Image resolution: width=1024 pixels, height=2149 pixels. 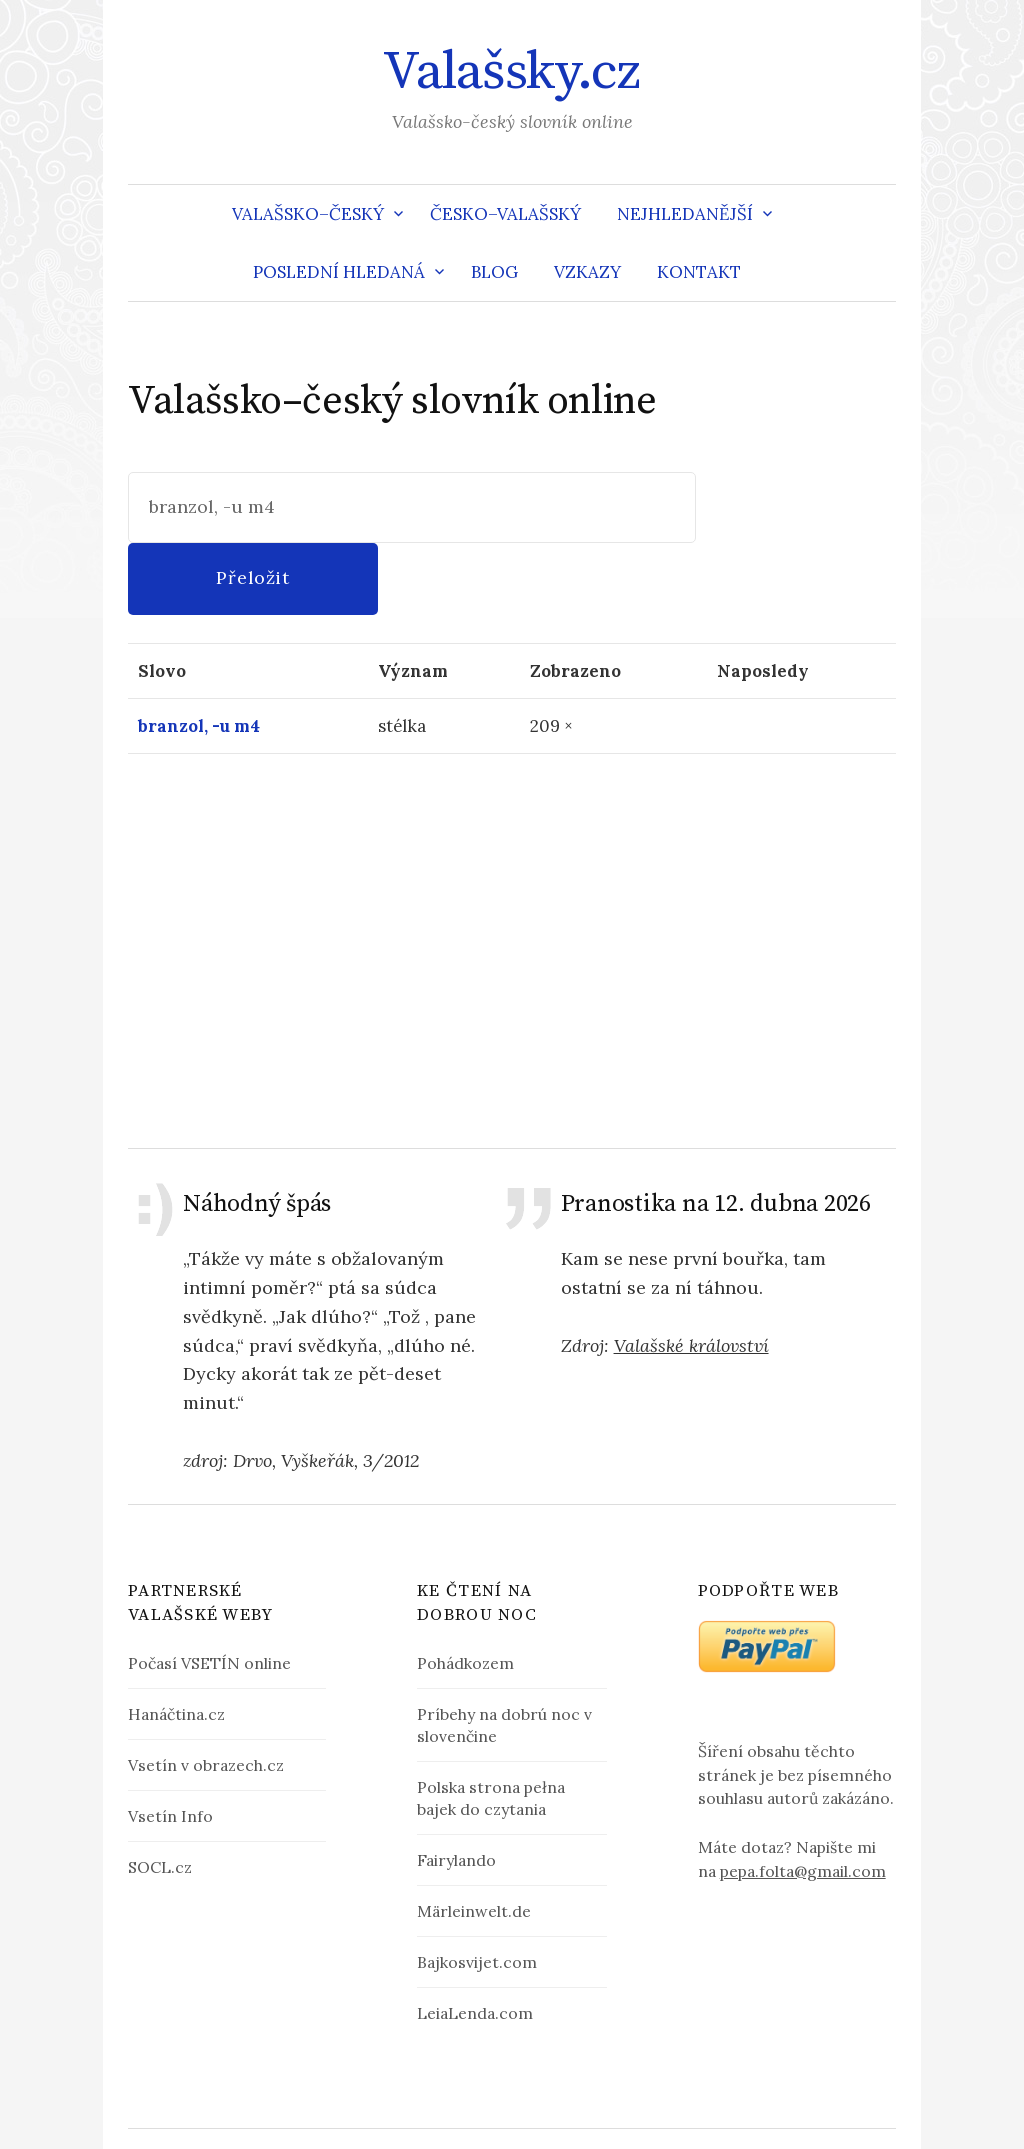 What do you see at coordinates (199, 655) in the screenshot?
I see `branzol, -u m4` at bounding box center [199, 655].